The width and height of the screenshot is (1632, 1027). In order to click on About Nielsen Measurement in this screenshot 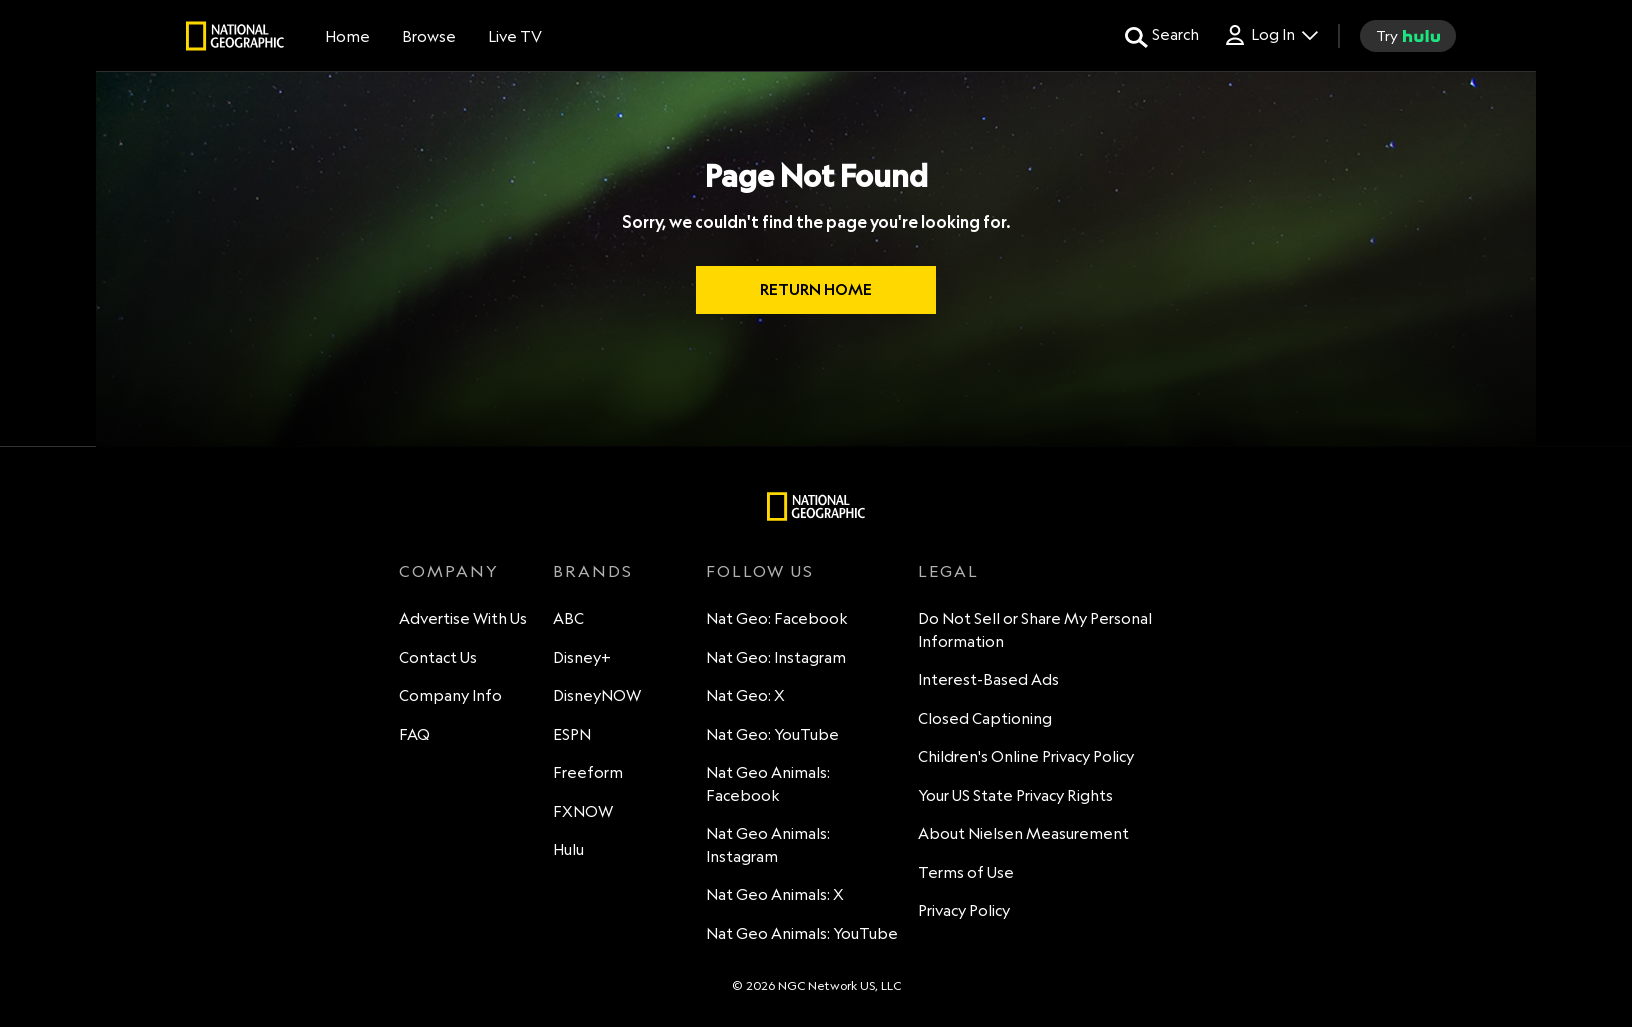, I will do `click(1023, 833)`.